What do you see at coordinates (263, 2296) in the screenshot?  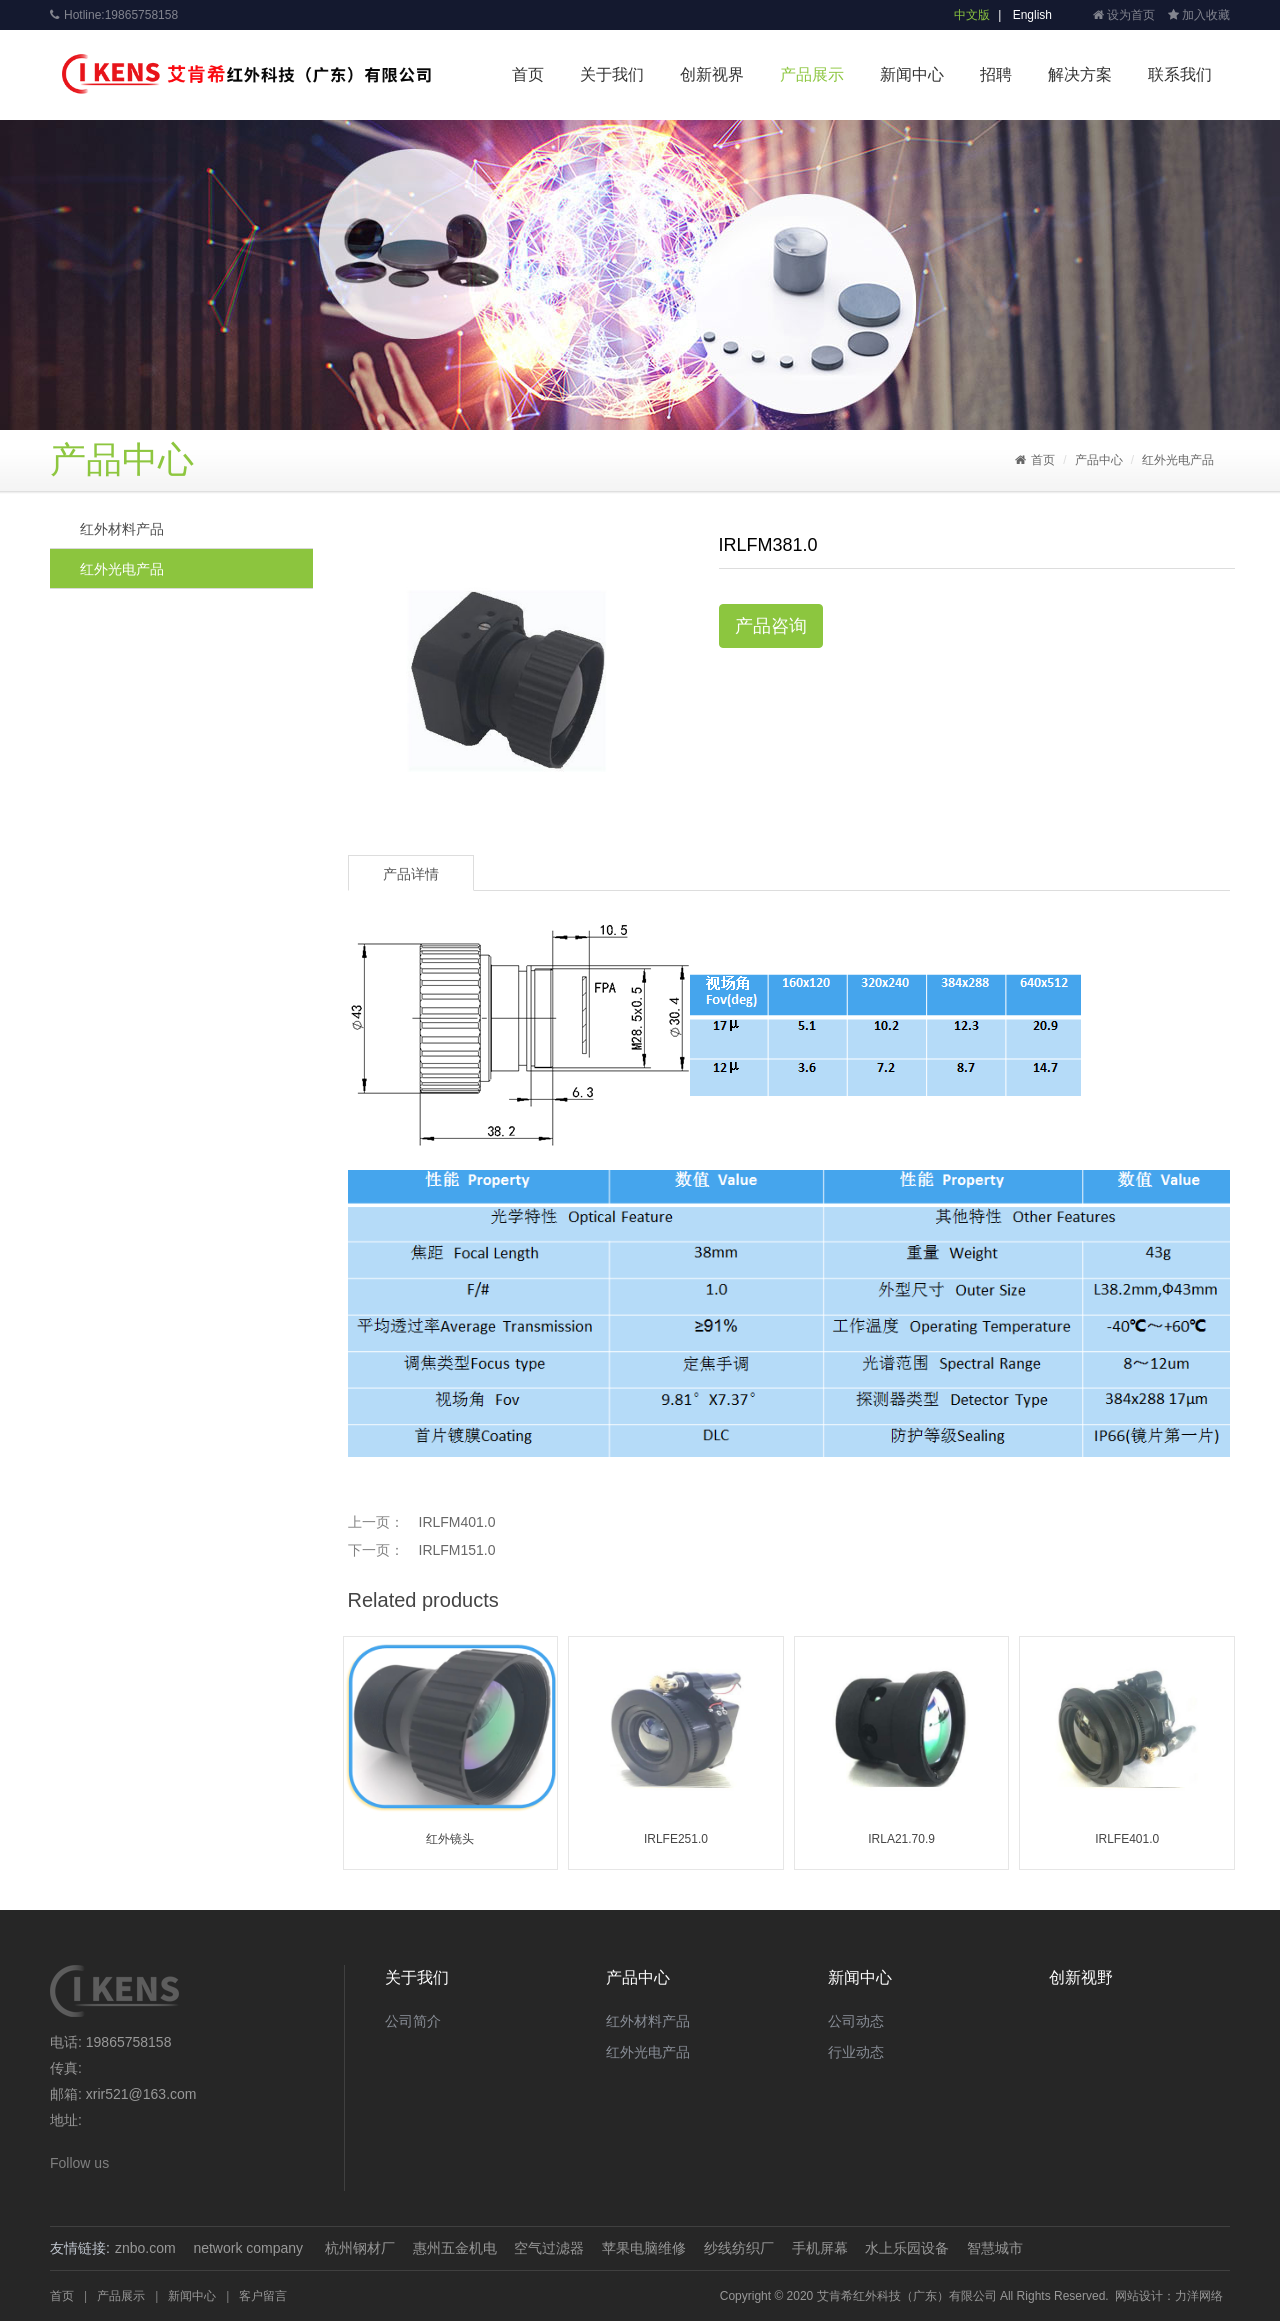 I see `客户留言` at bounding box center [263, 2296].